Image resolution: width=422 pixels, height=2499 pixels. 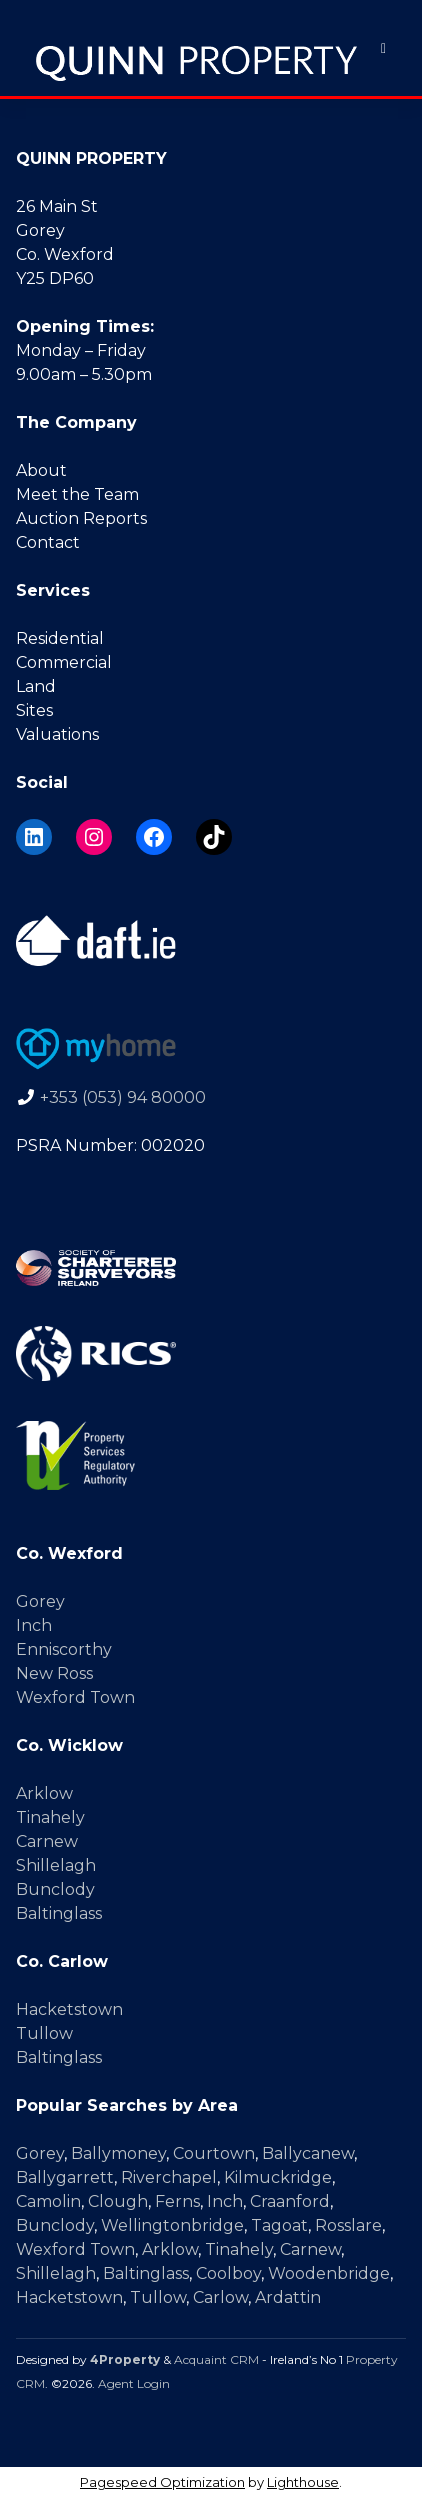 I want to click on Lighthouse, so click(x=303, y=2482).